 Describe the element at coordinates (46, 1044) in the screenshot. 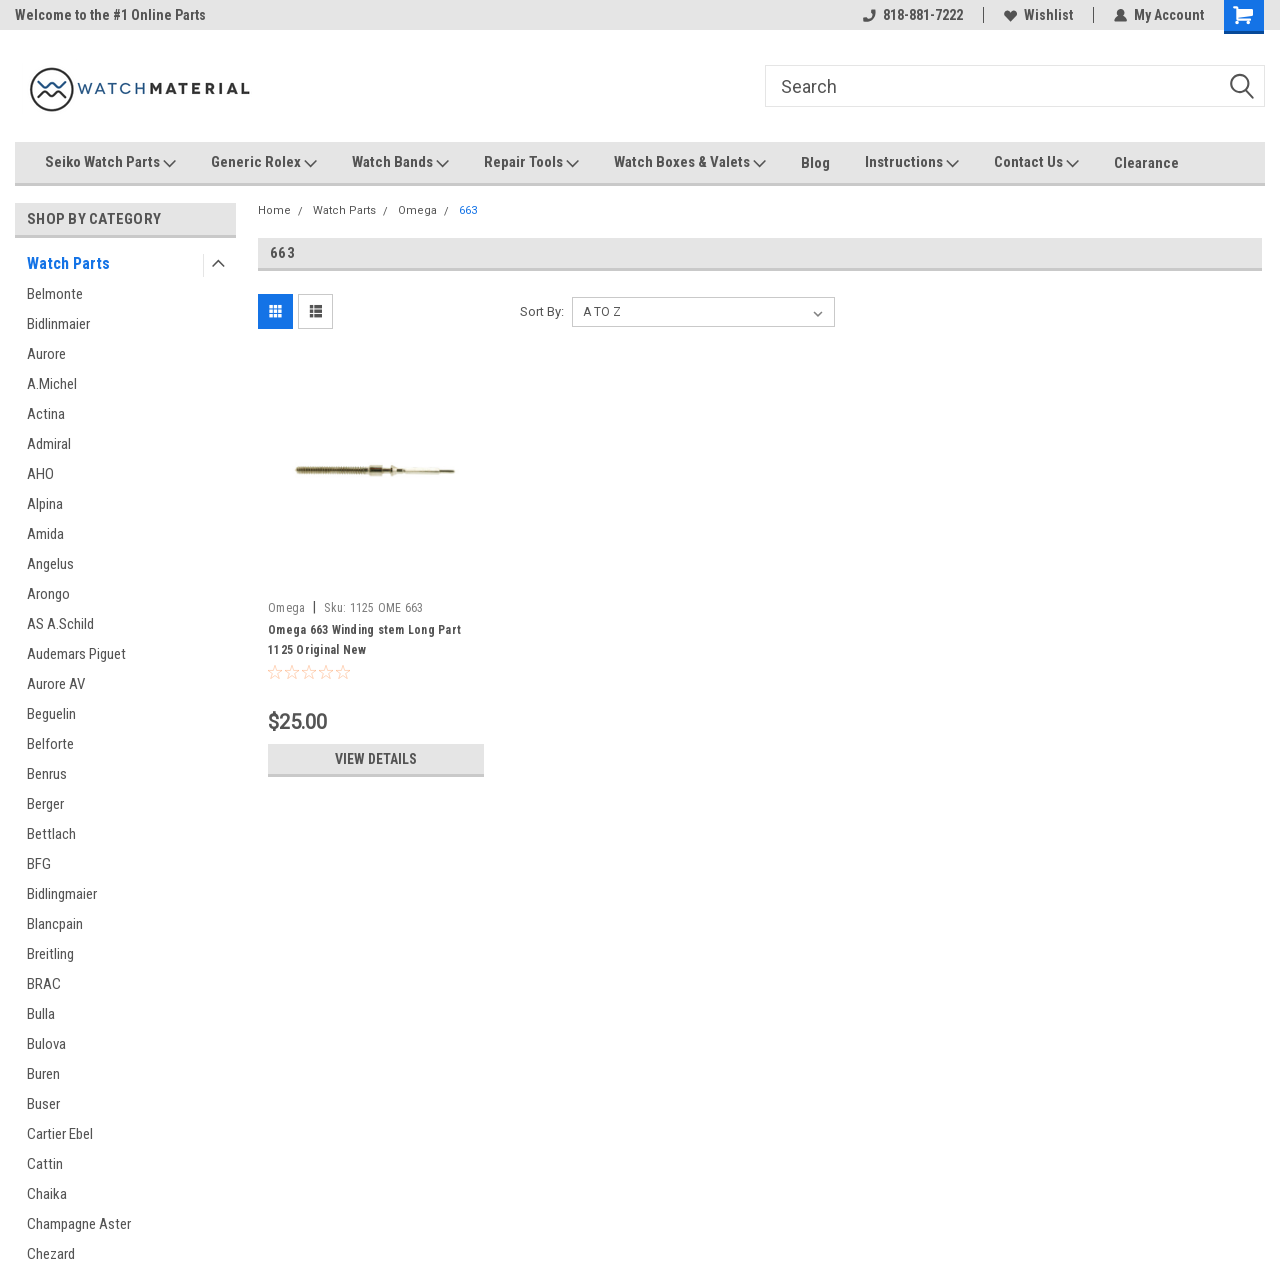

I see `Bulova` at that location.